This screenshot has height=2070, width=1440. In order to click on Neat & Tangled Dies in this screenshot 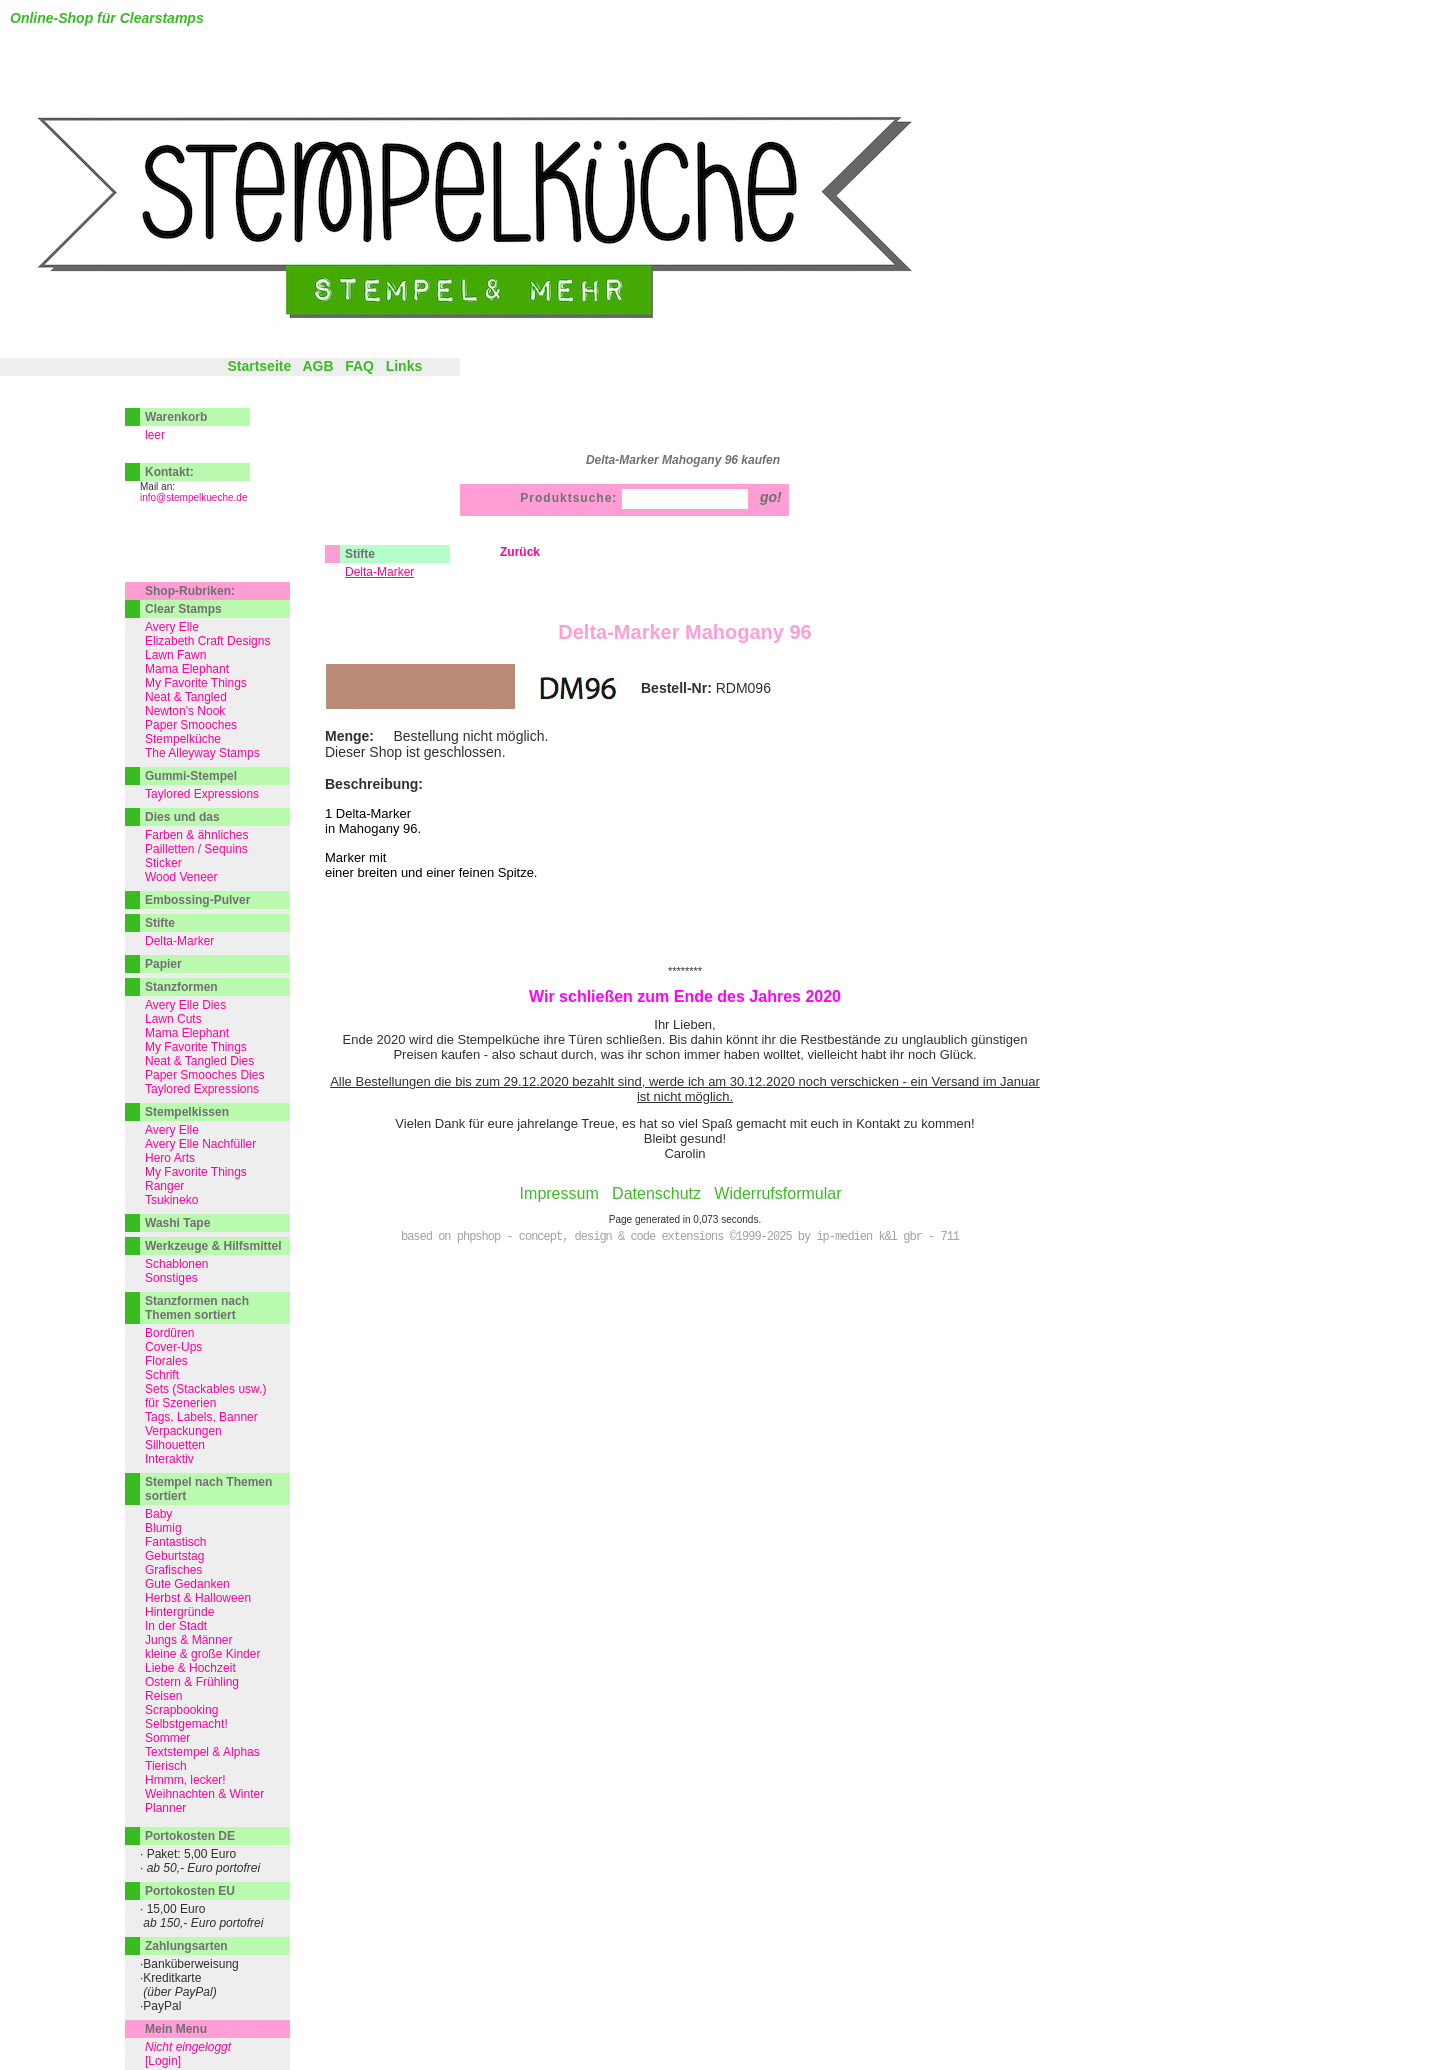, I will do `click(199, 1061)`.